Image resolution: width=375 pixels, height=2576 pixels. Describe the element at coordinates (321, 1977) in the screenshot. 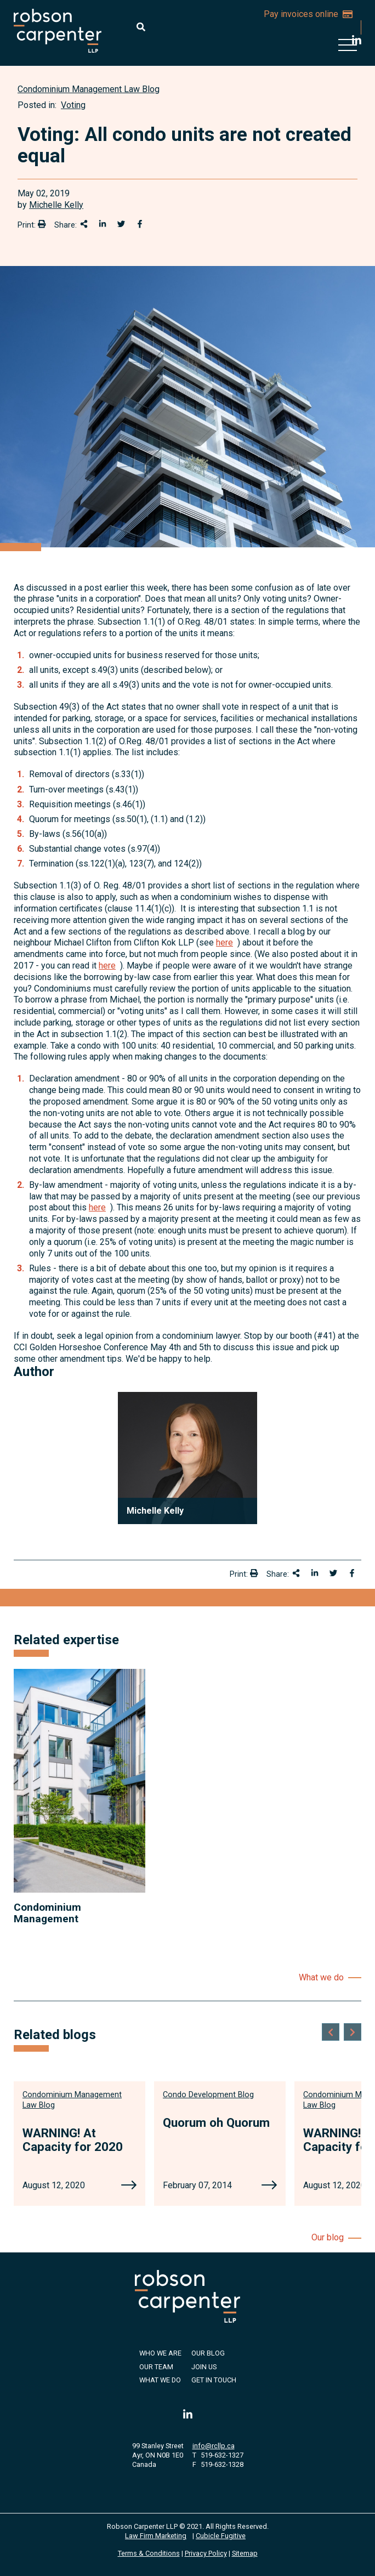

I see `What we do` at that location.